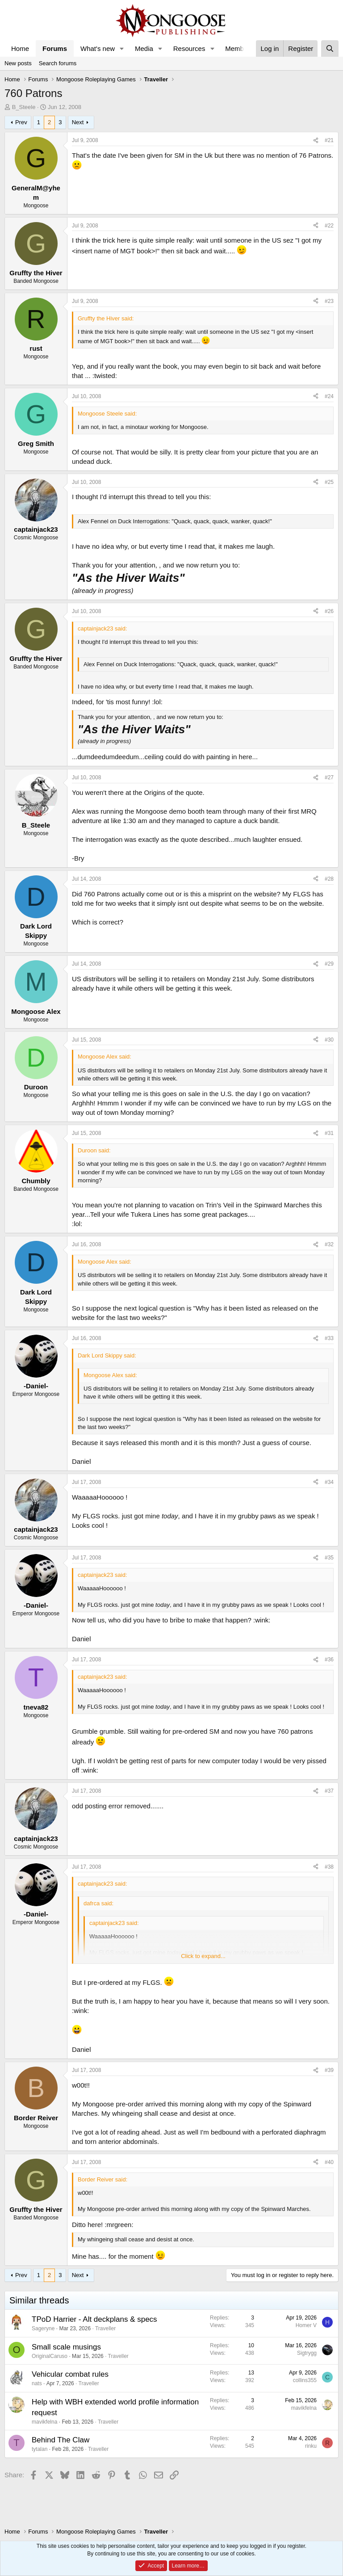  What do you see at coordinates (54, 48) in the screenshot?
I see `Forums` at bounding box center [54, 48].